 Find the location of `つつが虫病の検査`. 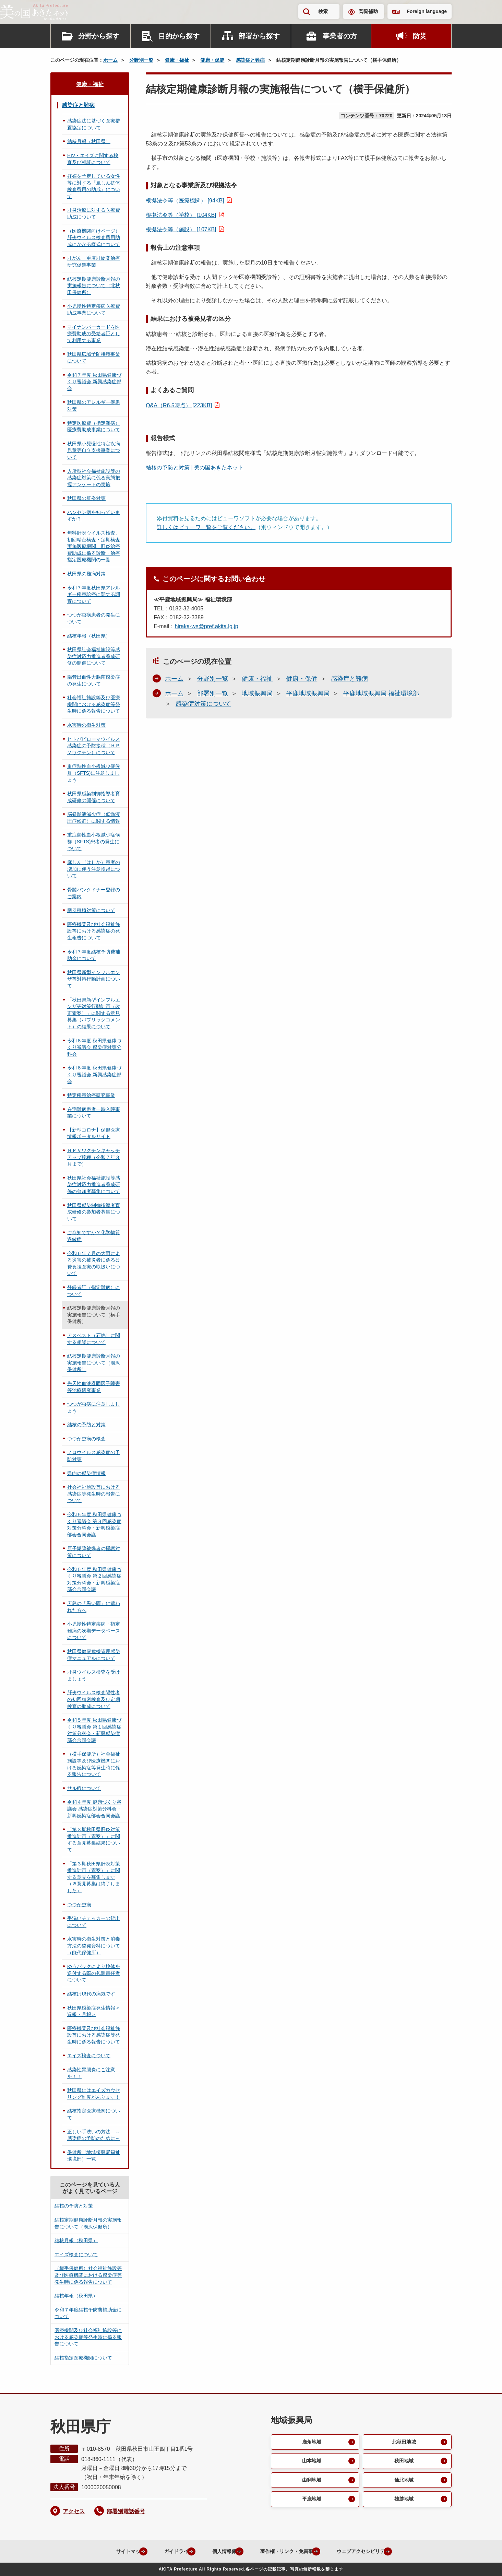

つつが虫病の検査 is located at coordinates (86, 1438).